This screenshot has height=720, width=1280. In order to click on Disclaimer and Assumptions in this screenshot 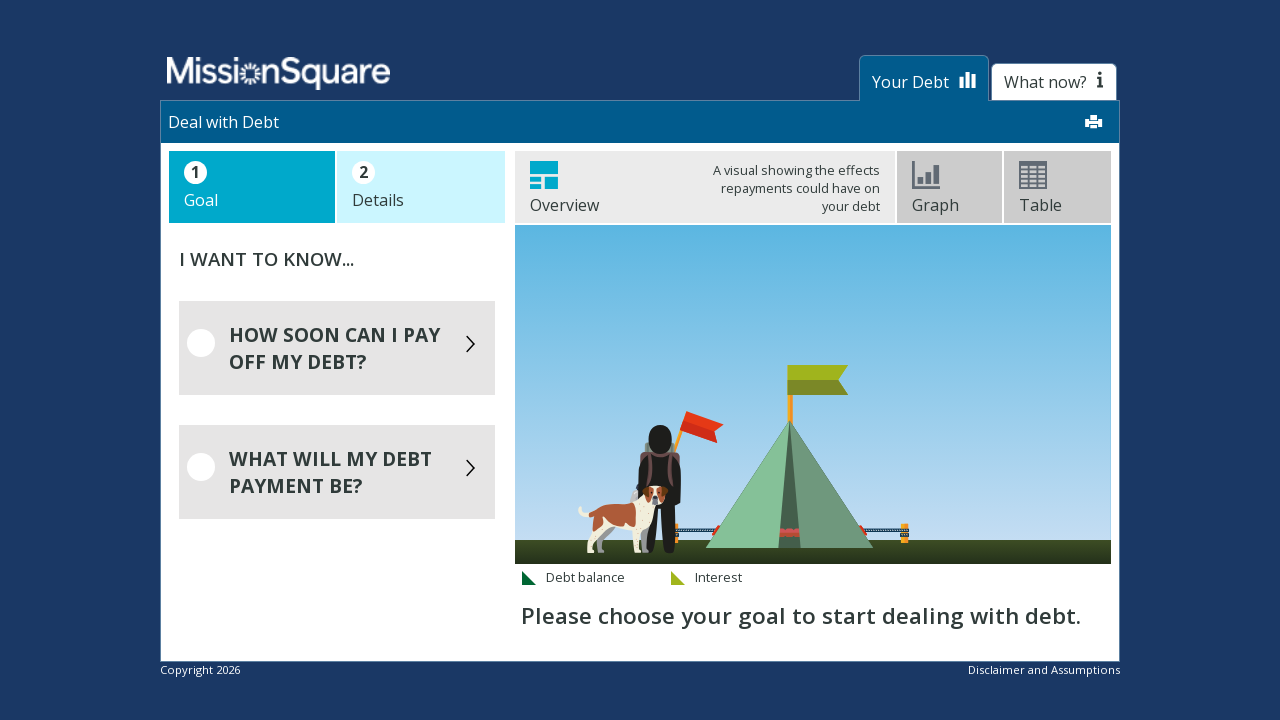, I will do `click(1044, 669)`.